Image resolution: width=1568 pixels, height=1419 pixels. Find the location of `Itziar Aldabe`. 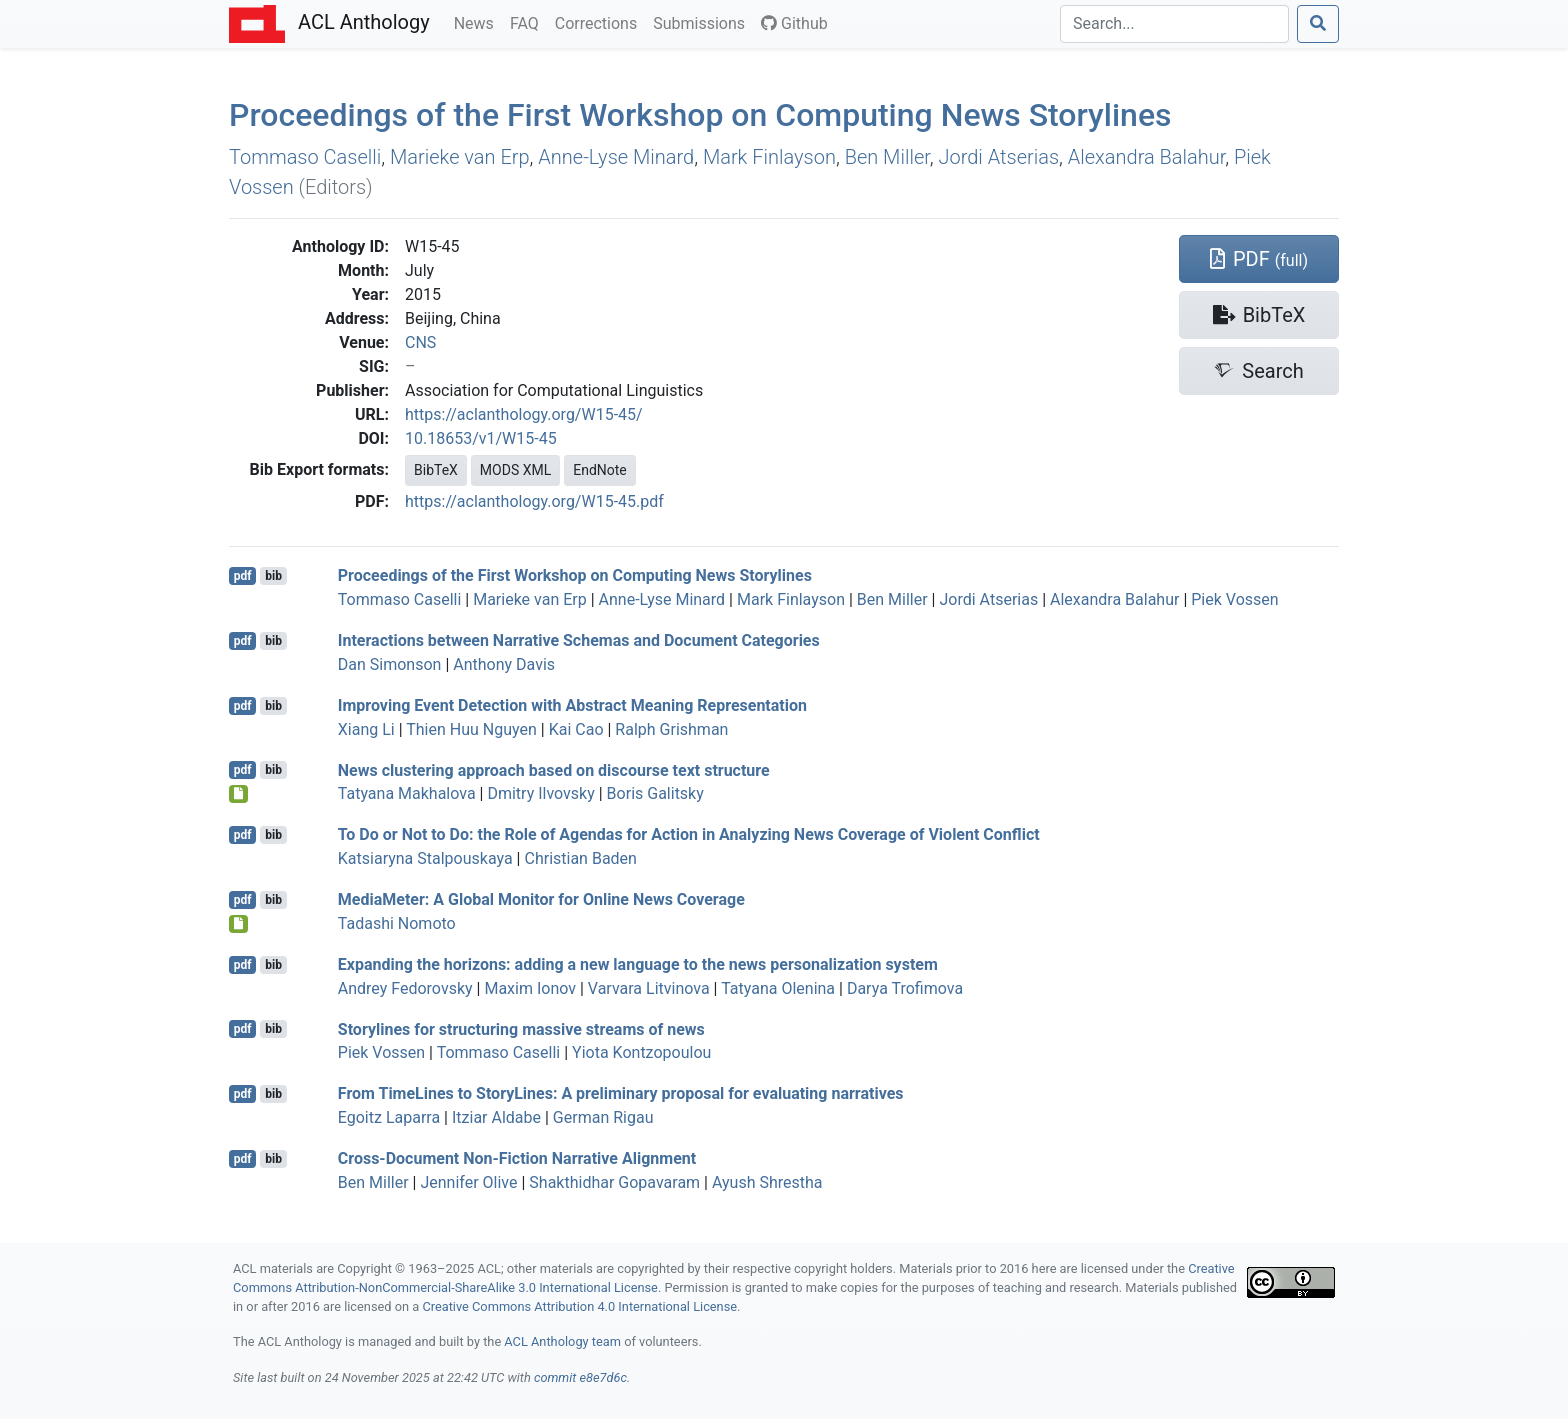

Itziar Aldabe is located at coordinates (496, 1117).